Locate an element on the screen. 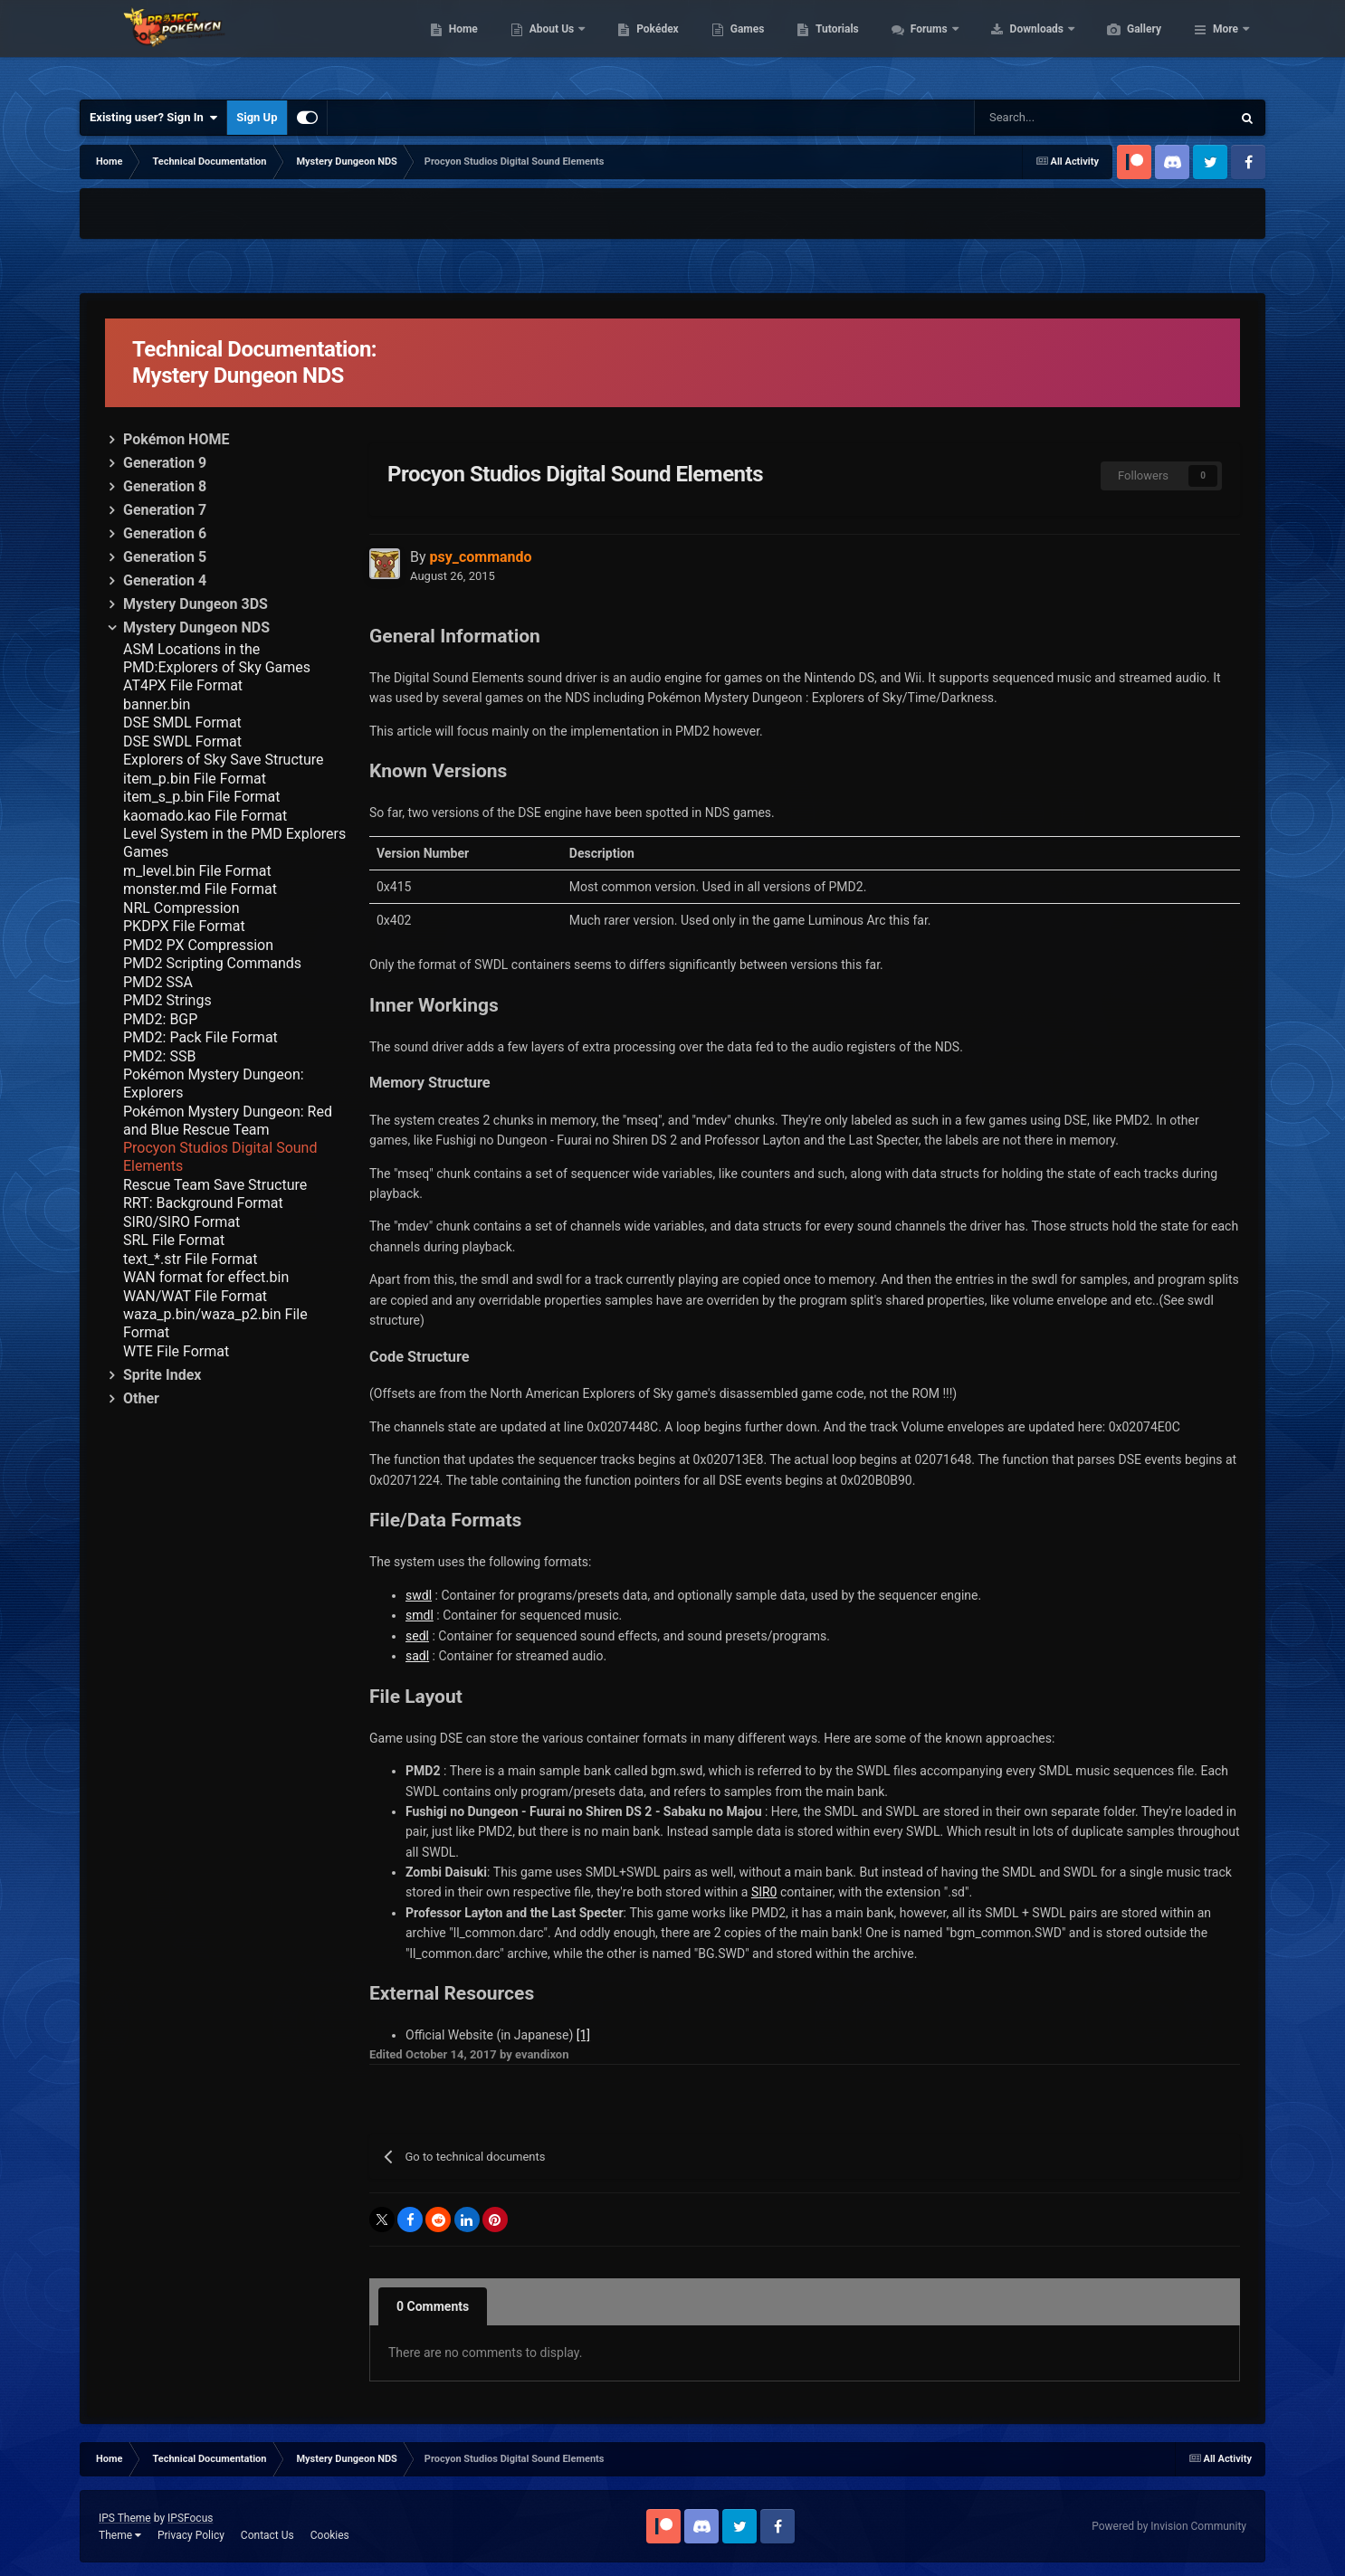  Sign Up is located at coordinates (256, 117).